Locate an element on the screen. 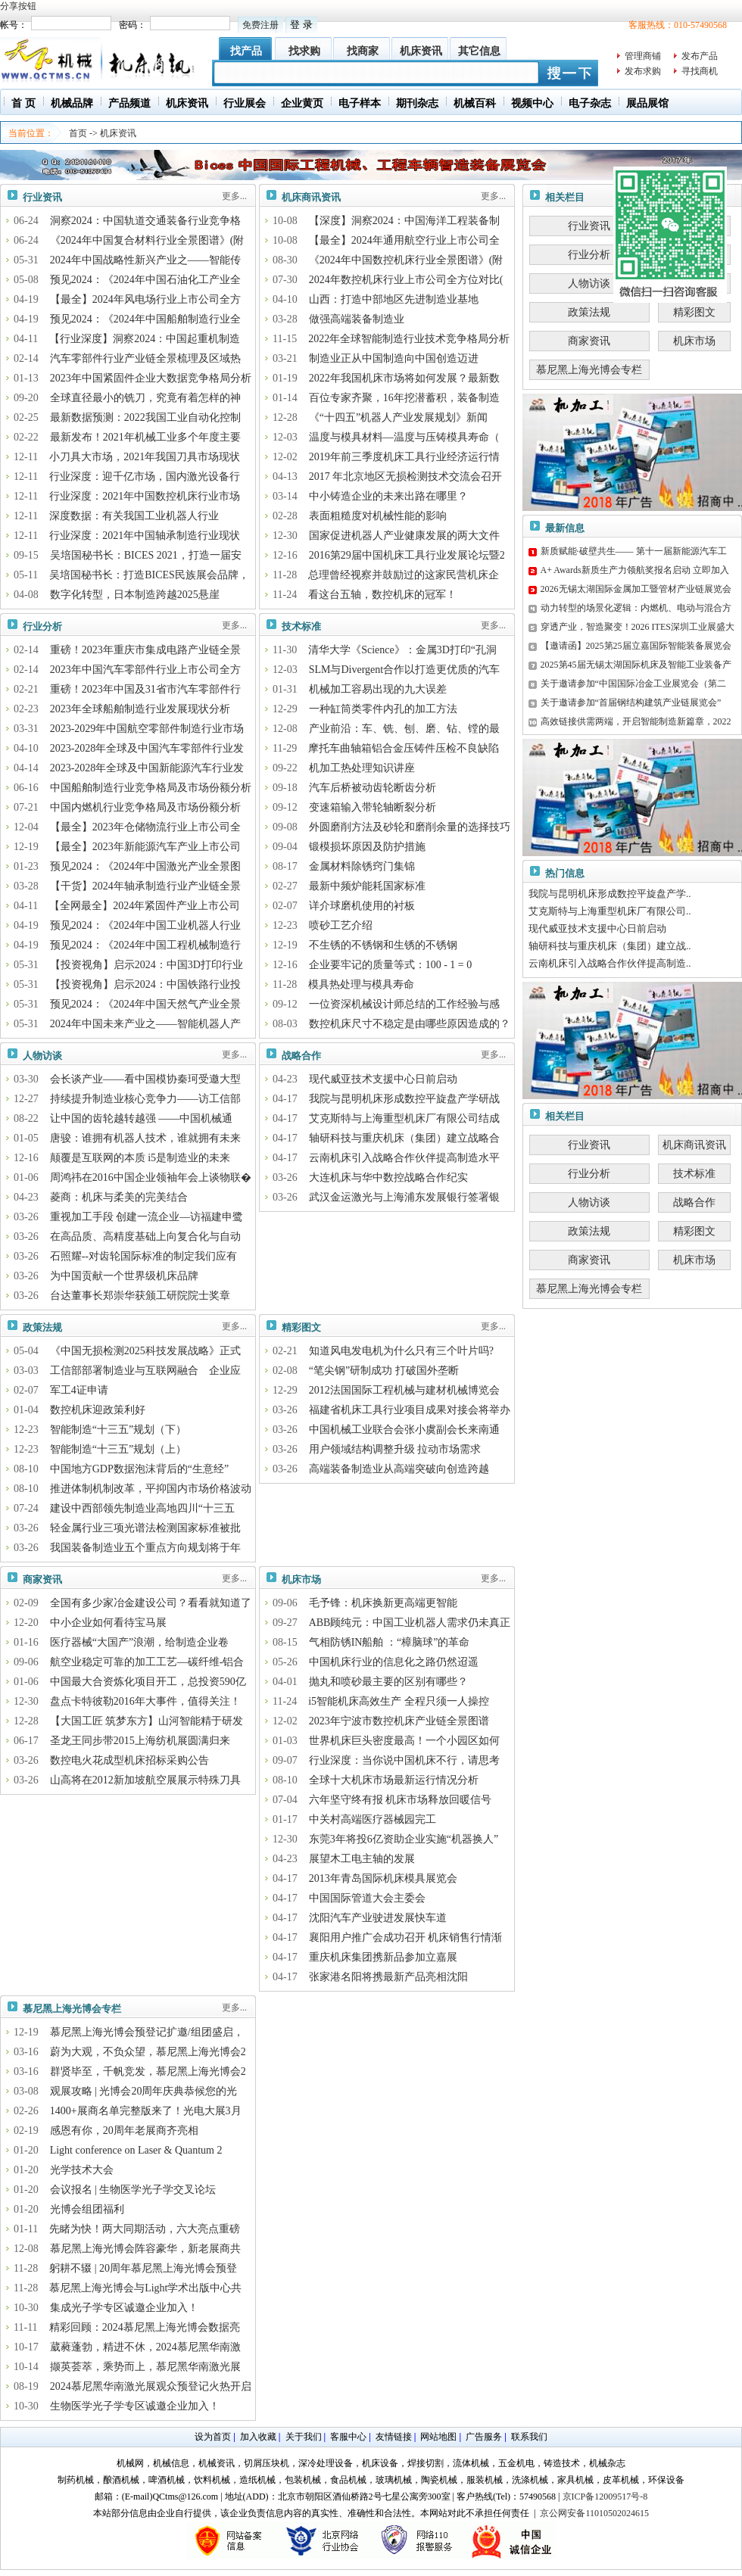 This screenshot has width=742, height=2576. 艾克斯特与上海重型机床厂有限公司.. is located at coordinates (609, 911).